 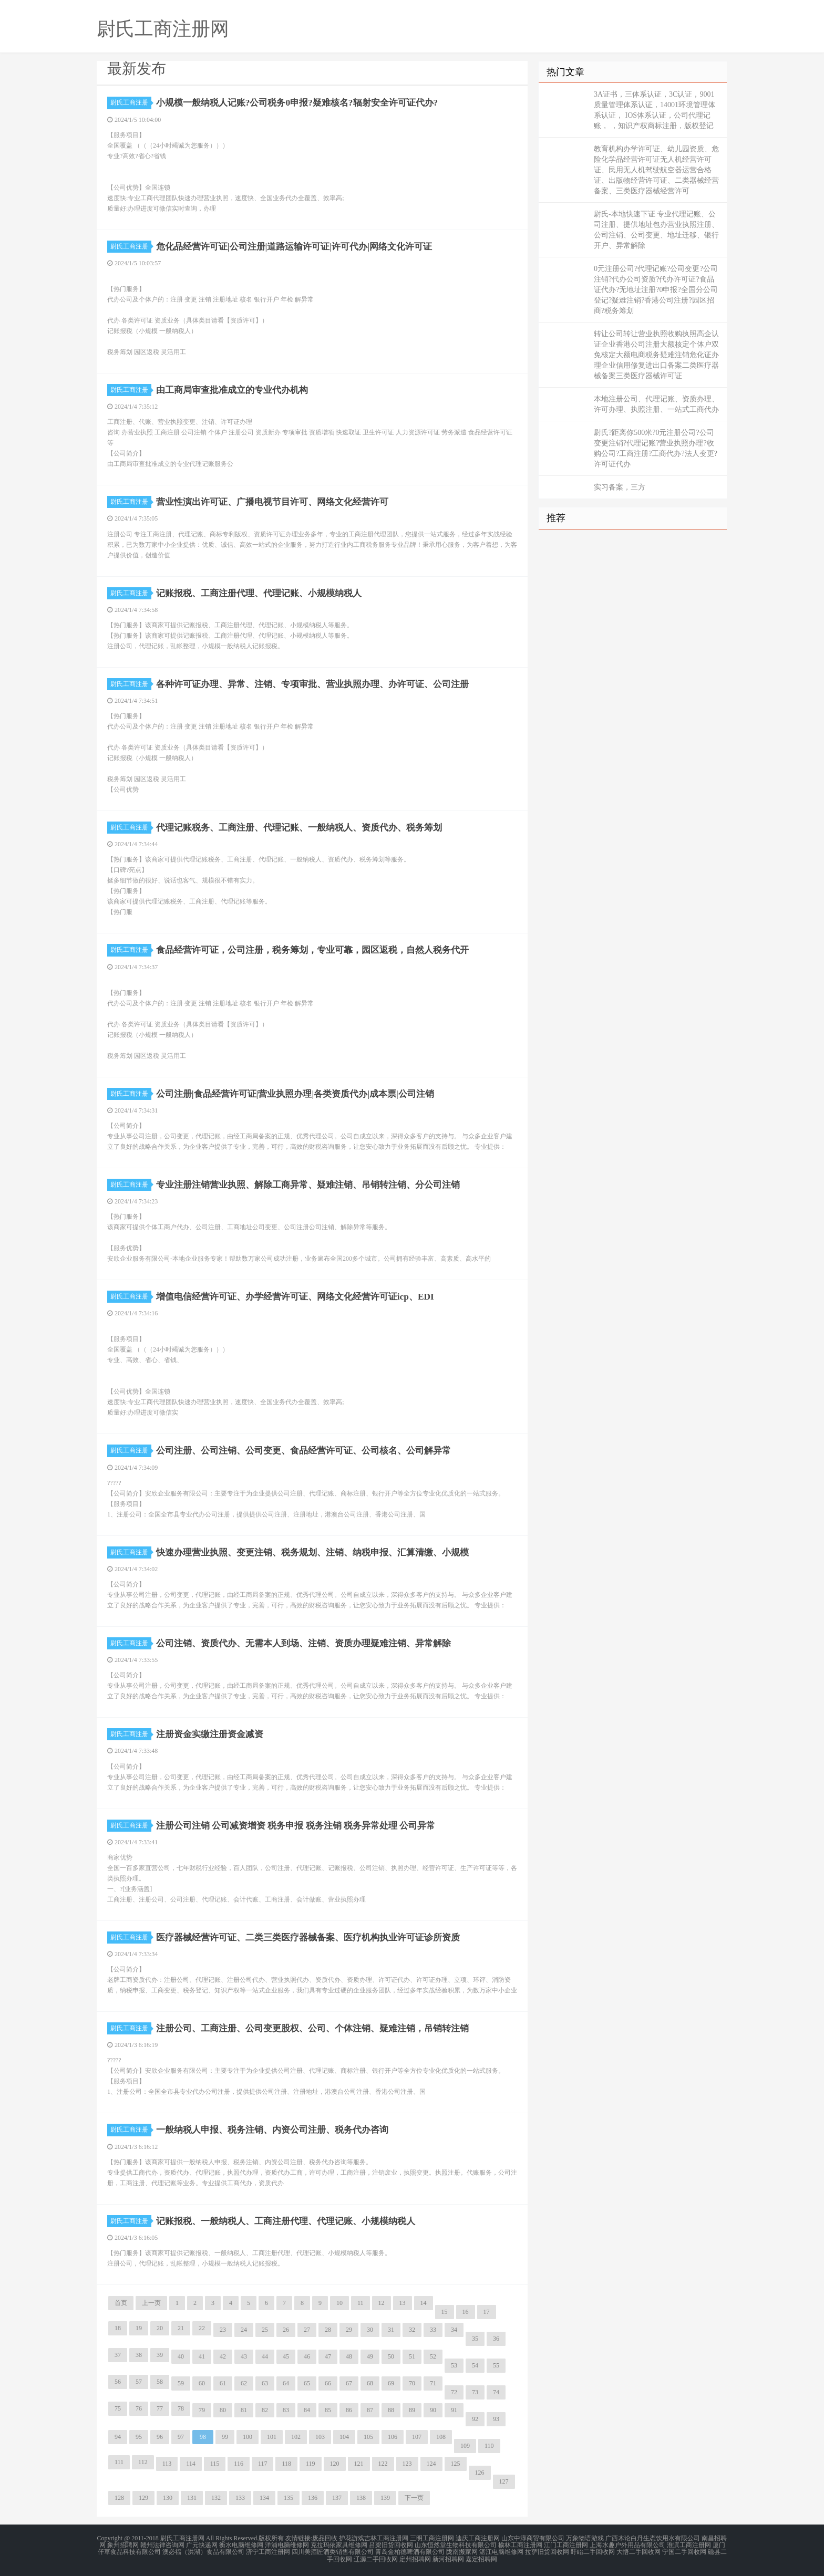 I want to click on 32, so click(x=412, y=2329).